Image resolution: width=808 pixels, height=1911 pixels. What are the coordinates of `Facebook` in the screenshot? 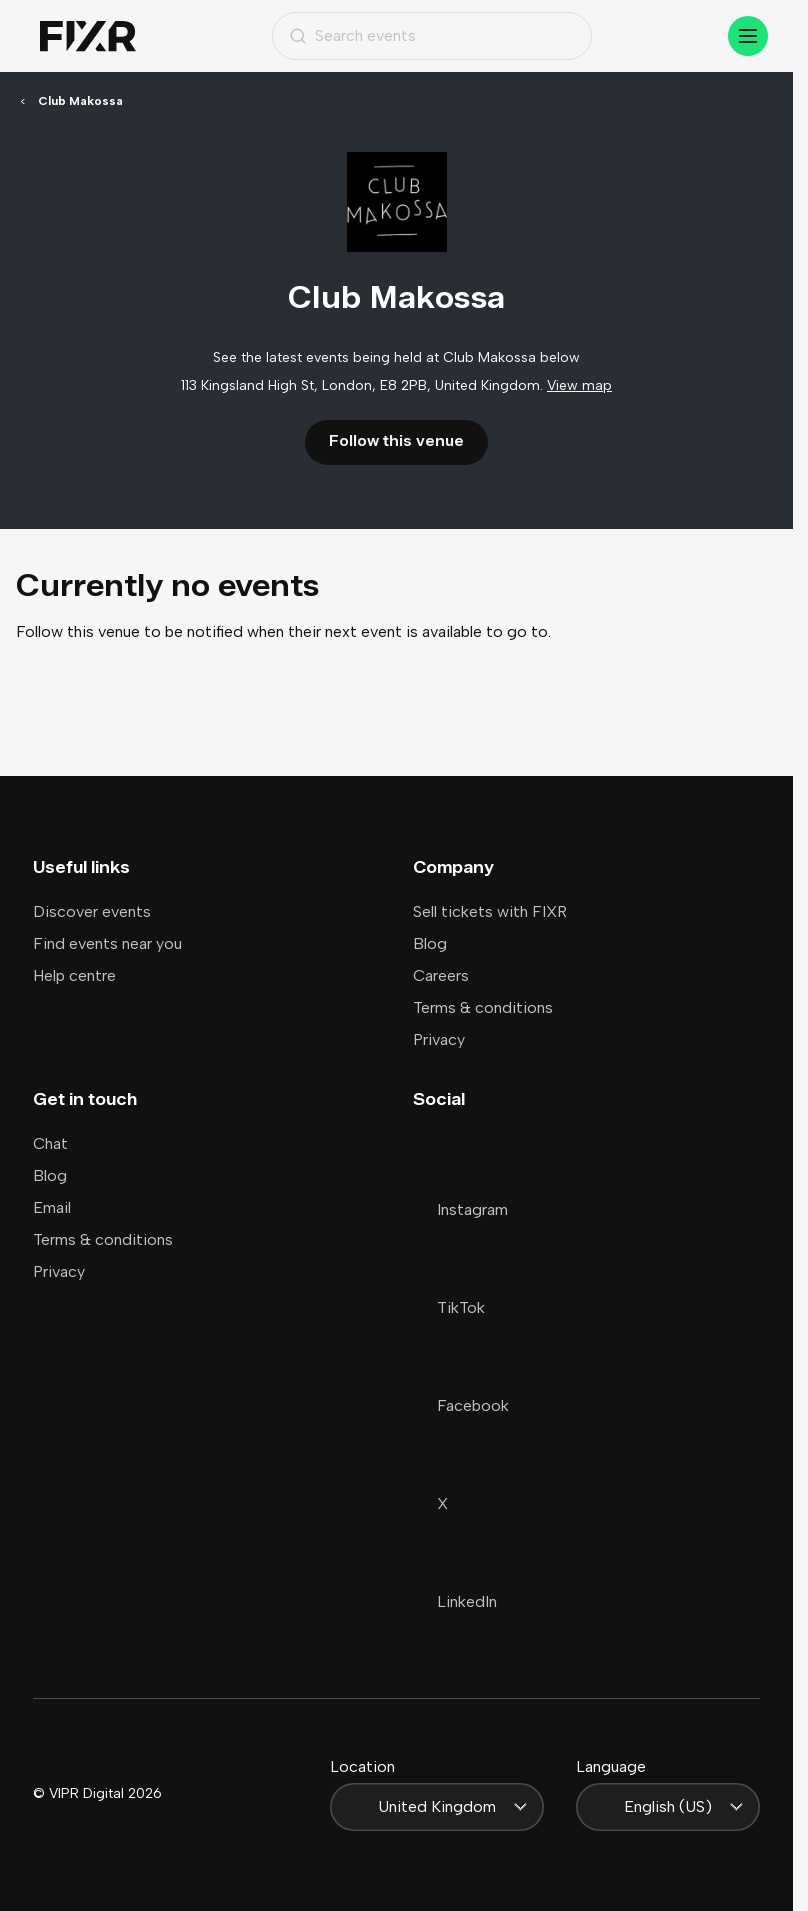 It's located at (461, 1405).